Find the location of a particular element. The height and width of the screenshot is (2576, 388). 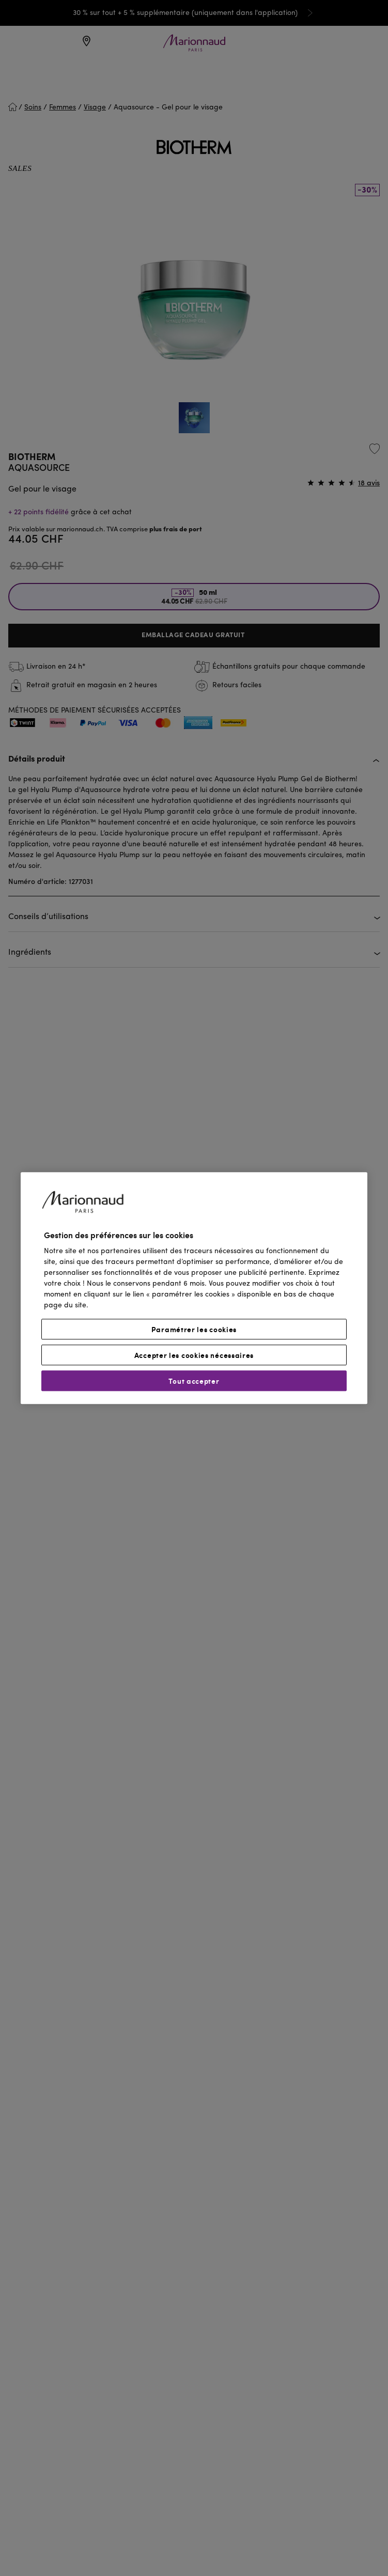

Paramétrer les cookies [Paramétrer les cookies, Ouvre la boîte de dialogue du centre de préférences] is located at coordinates (194, 1329).